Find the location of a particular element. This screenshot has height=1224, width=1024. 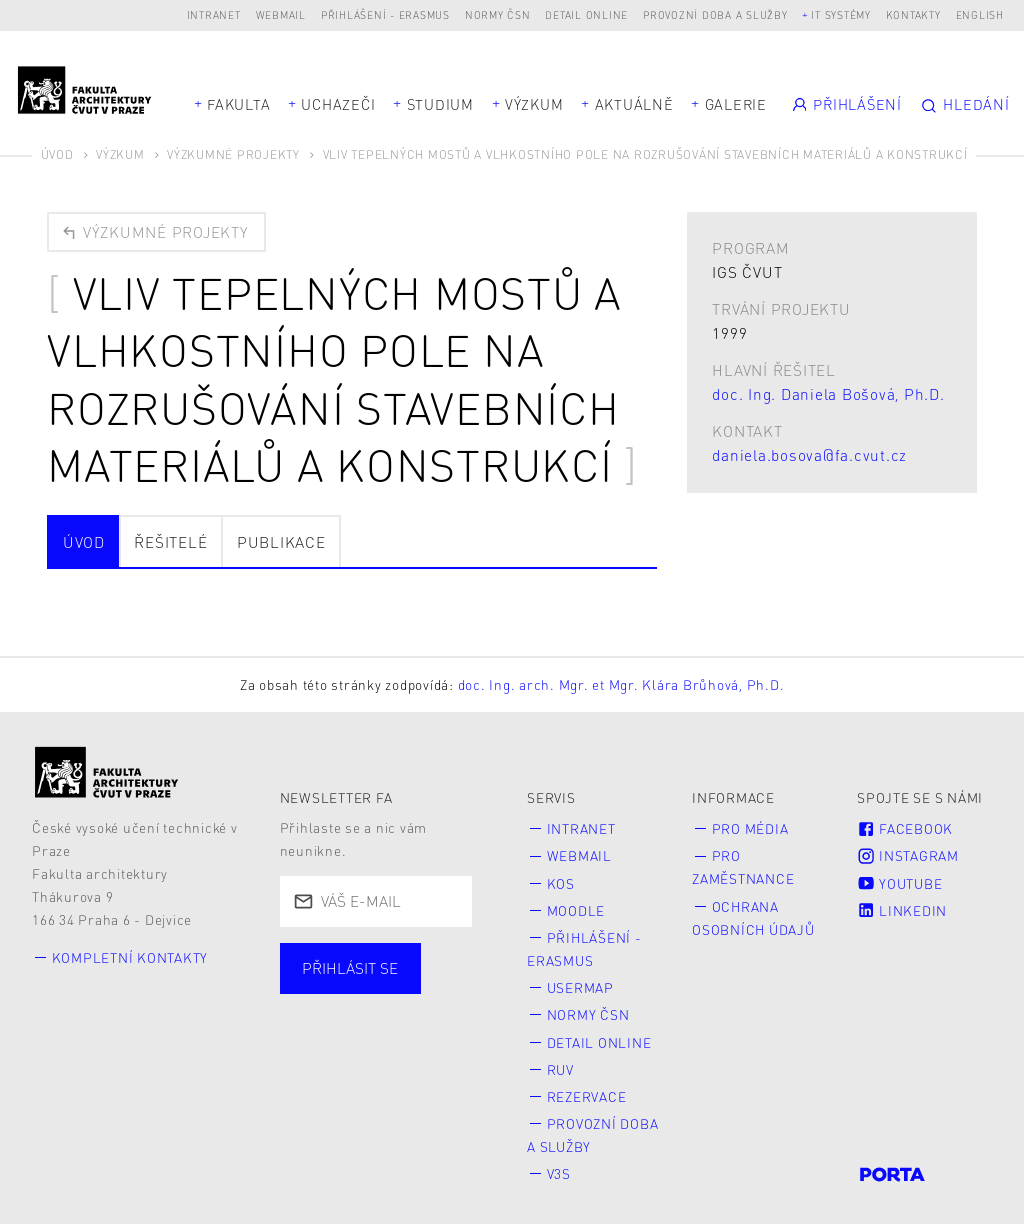

Normy ČSN is located at coordinates (498, 14).